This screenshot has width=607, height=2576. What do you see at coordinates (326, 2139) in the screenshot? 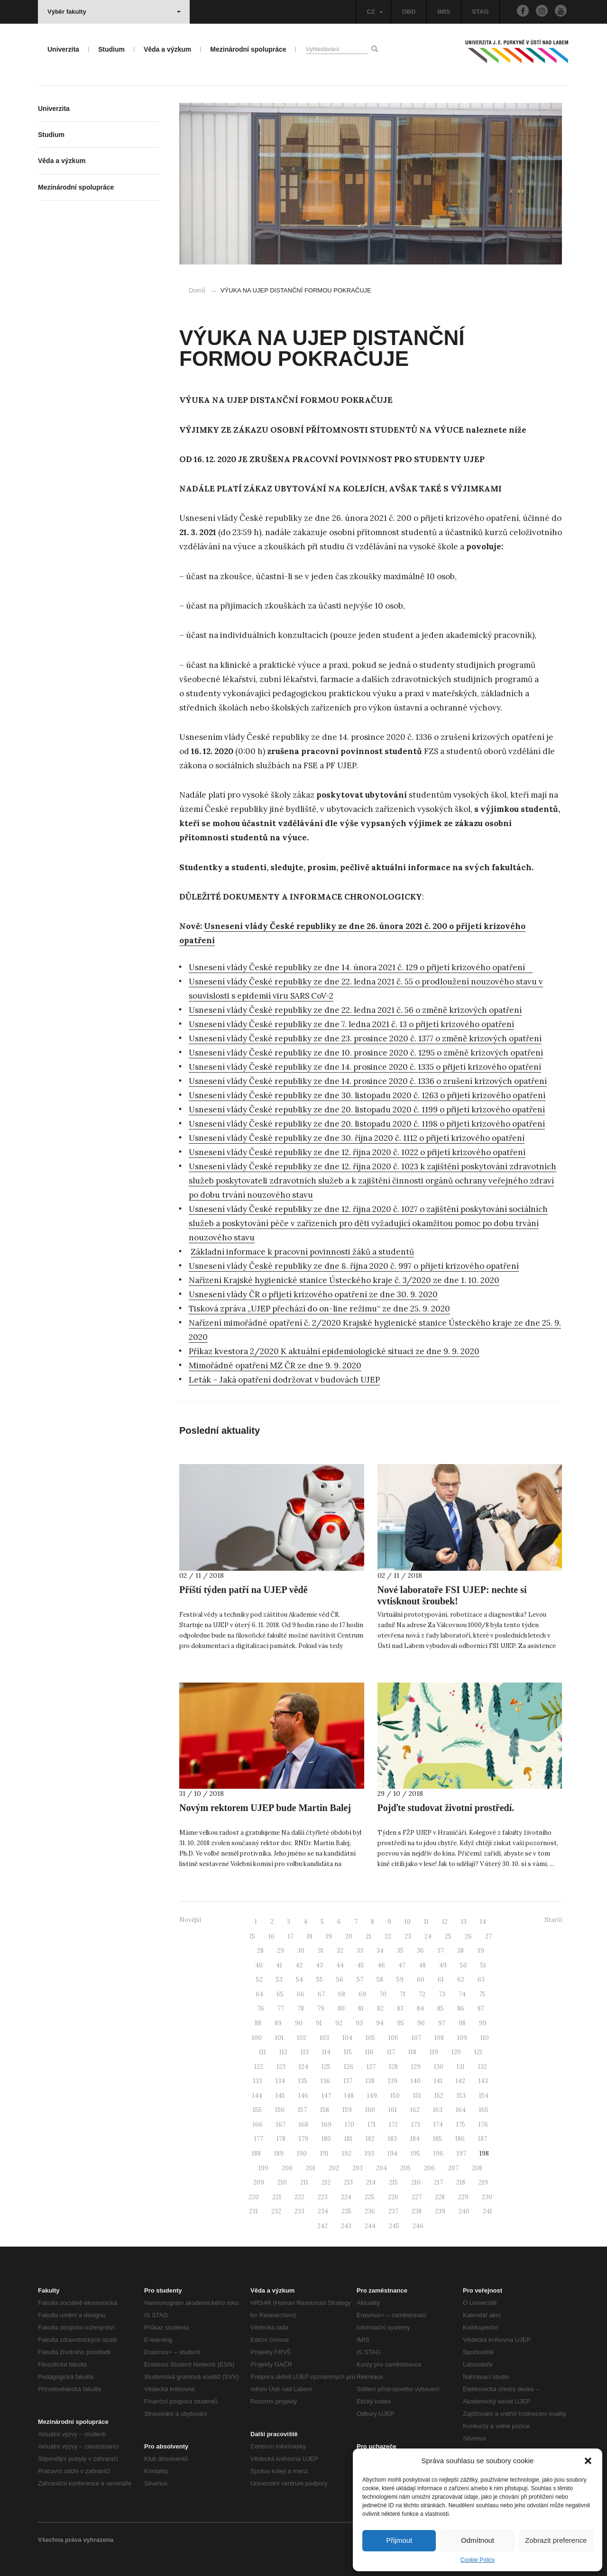
I see `180` at bounding box center [326, 2139].